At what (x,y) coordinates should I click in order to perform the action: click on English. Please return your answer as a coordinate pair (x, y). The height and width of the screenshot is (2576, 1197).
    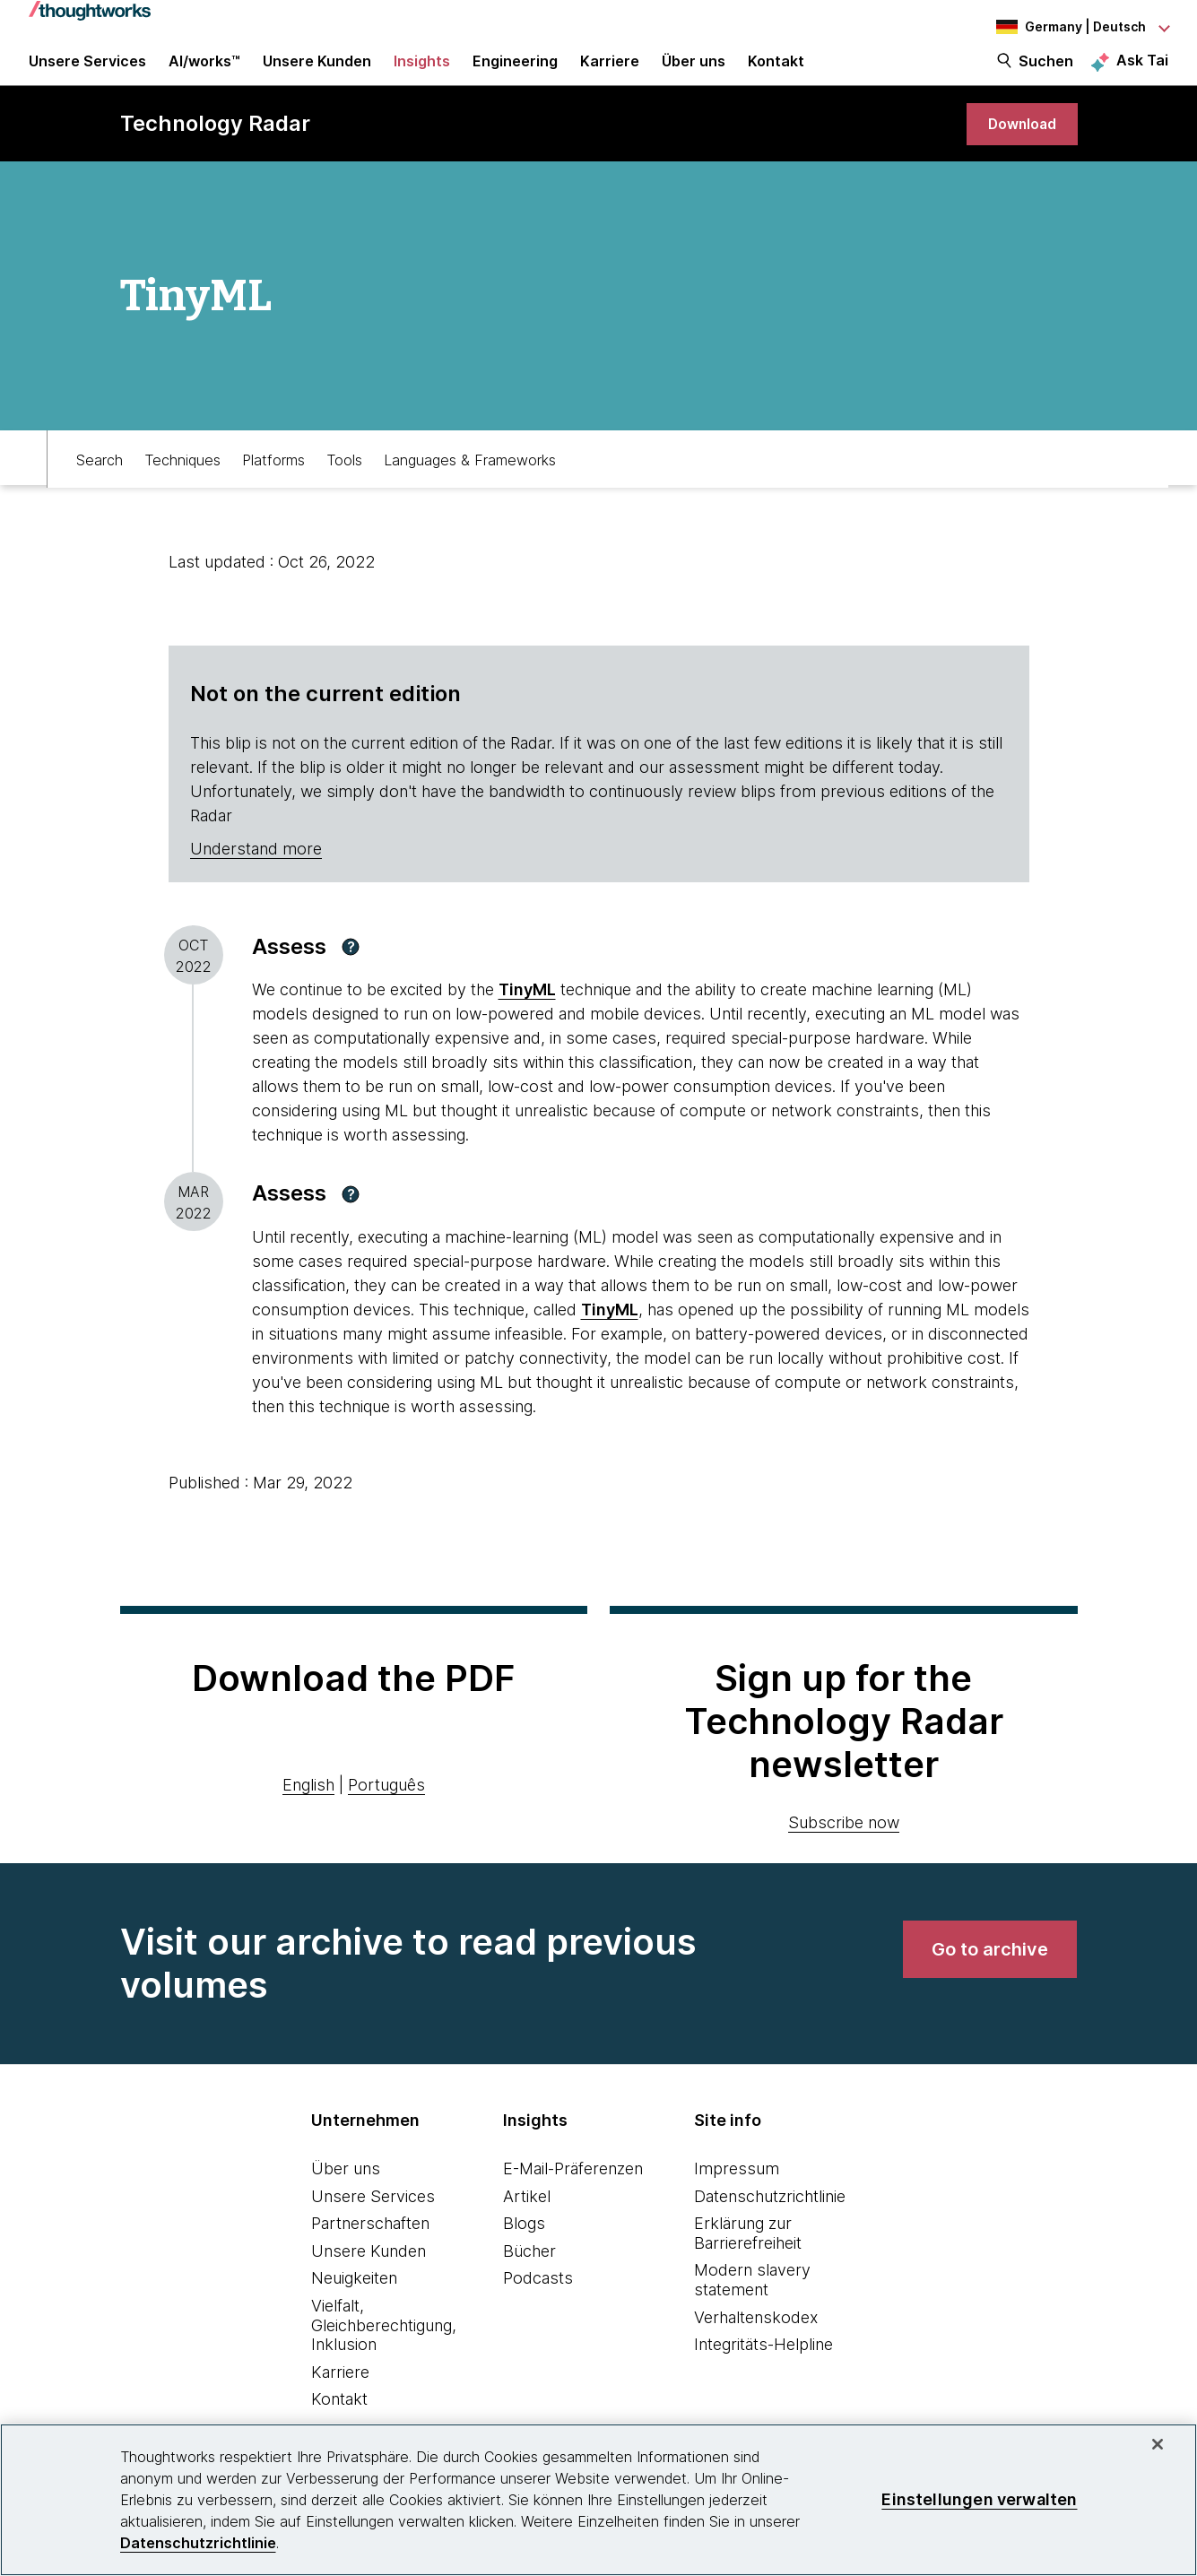
    Looking at the image, I should click on (308, 1809).